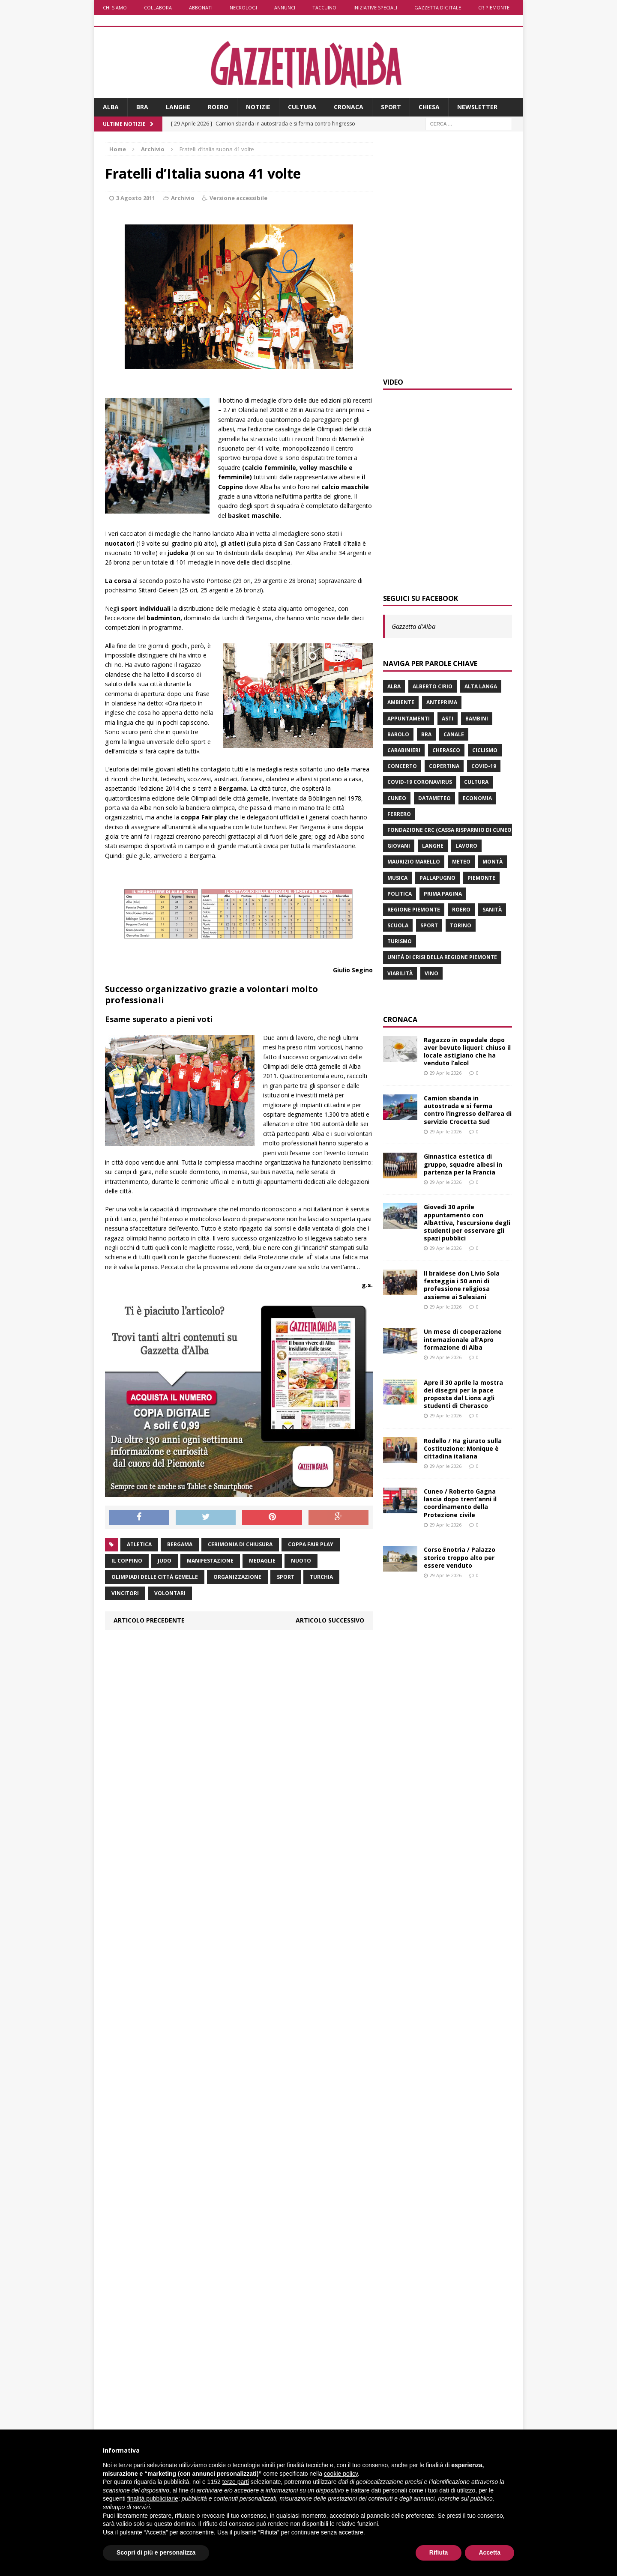 The width and height of the screenshot is (617, 2576). Describe the element at coordinates (429, 107) in the screenshot. I see `Chiesa` at that location.